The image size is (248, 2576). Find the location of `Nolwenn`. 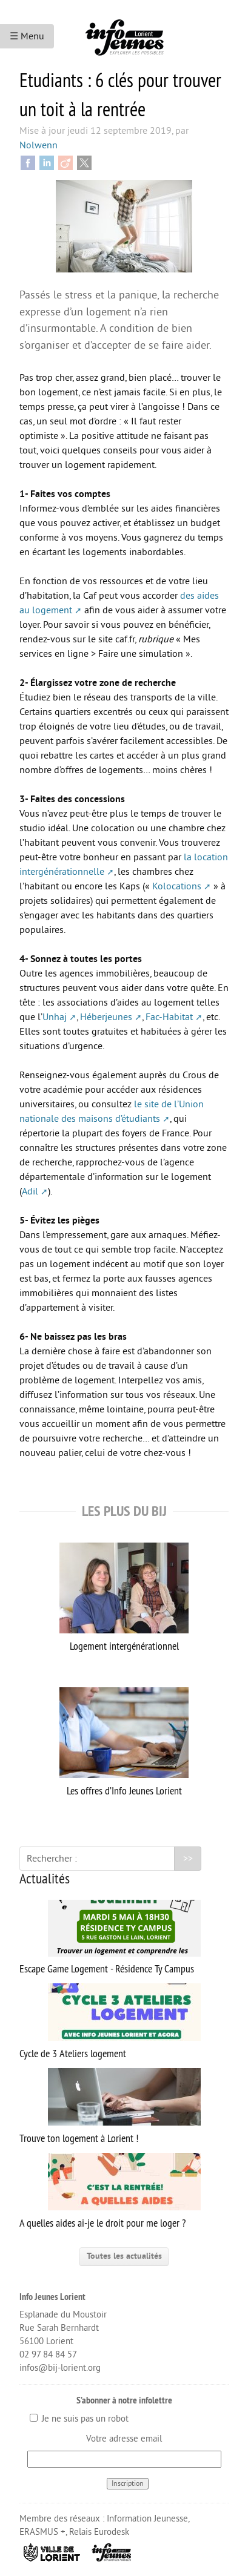

Nolwenn is located at coordinates (38, 145).